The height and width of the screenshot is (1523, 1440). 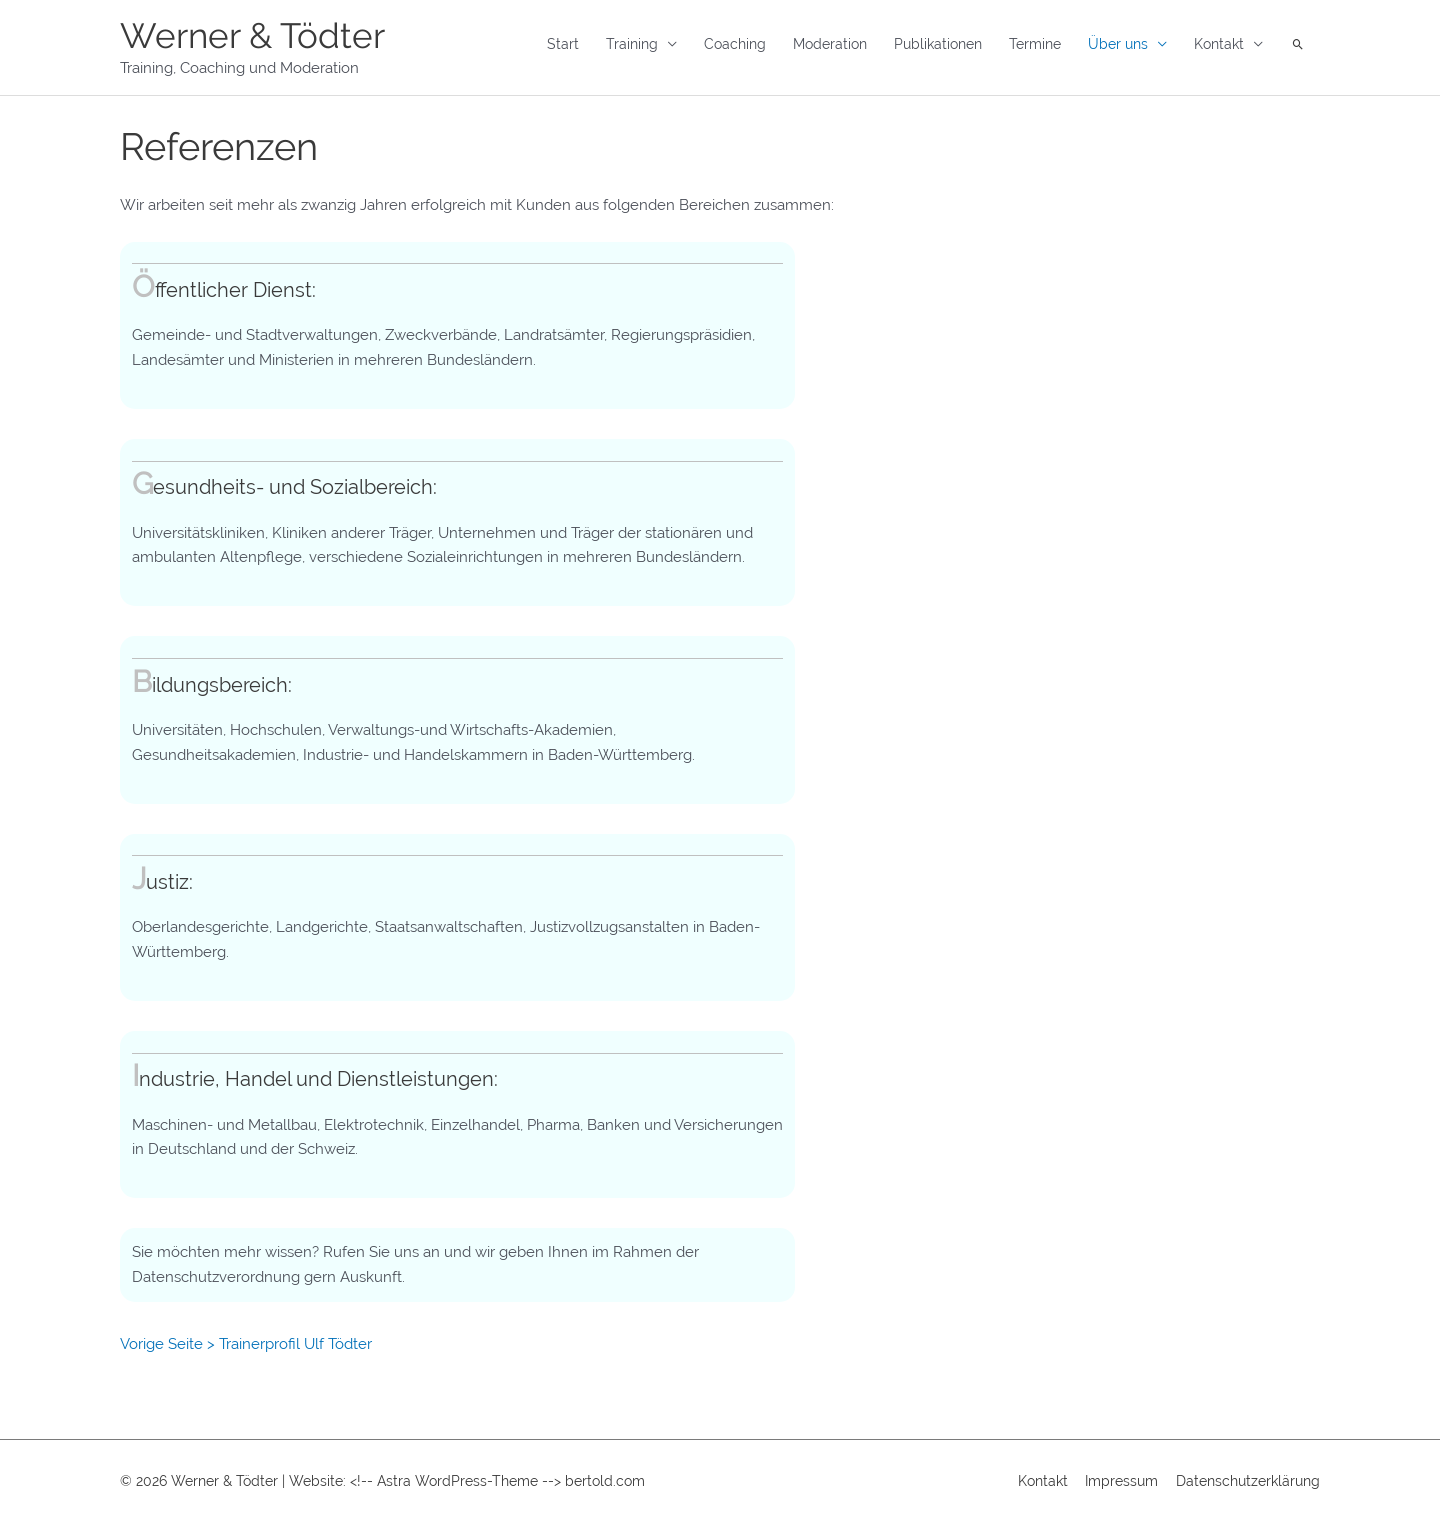 I want to click on Kontakt, so click(x=1043, y=1481).